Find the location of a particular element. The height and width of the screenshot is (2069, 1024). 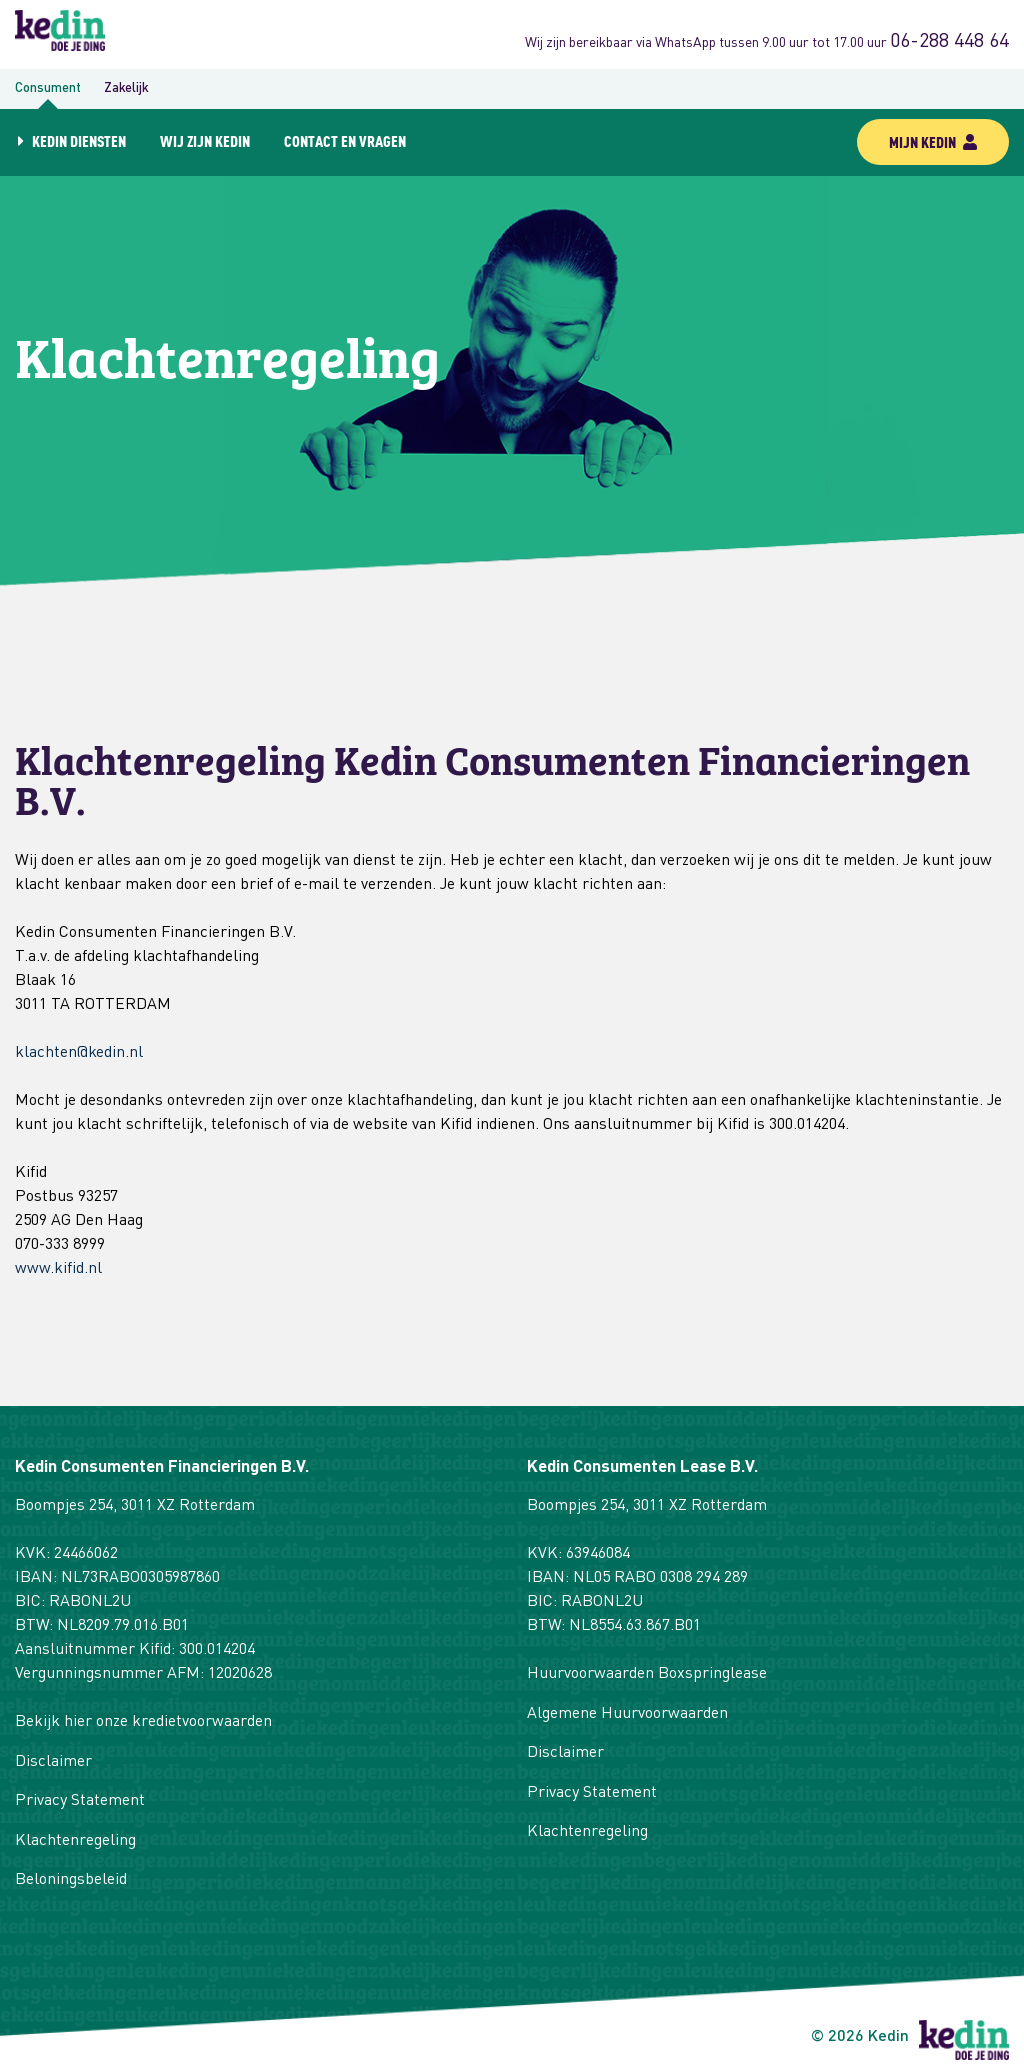

Contact en vragen is located at coordinates (345, 140).